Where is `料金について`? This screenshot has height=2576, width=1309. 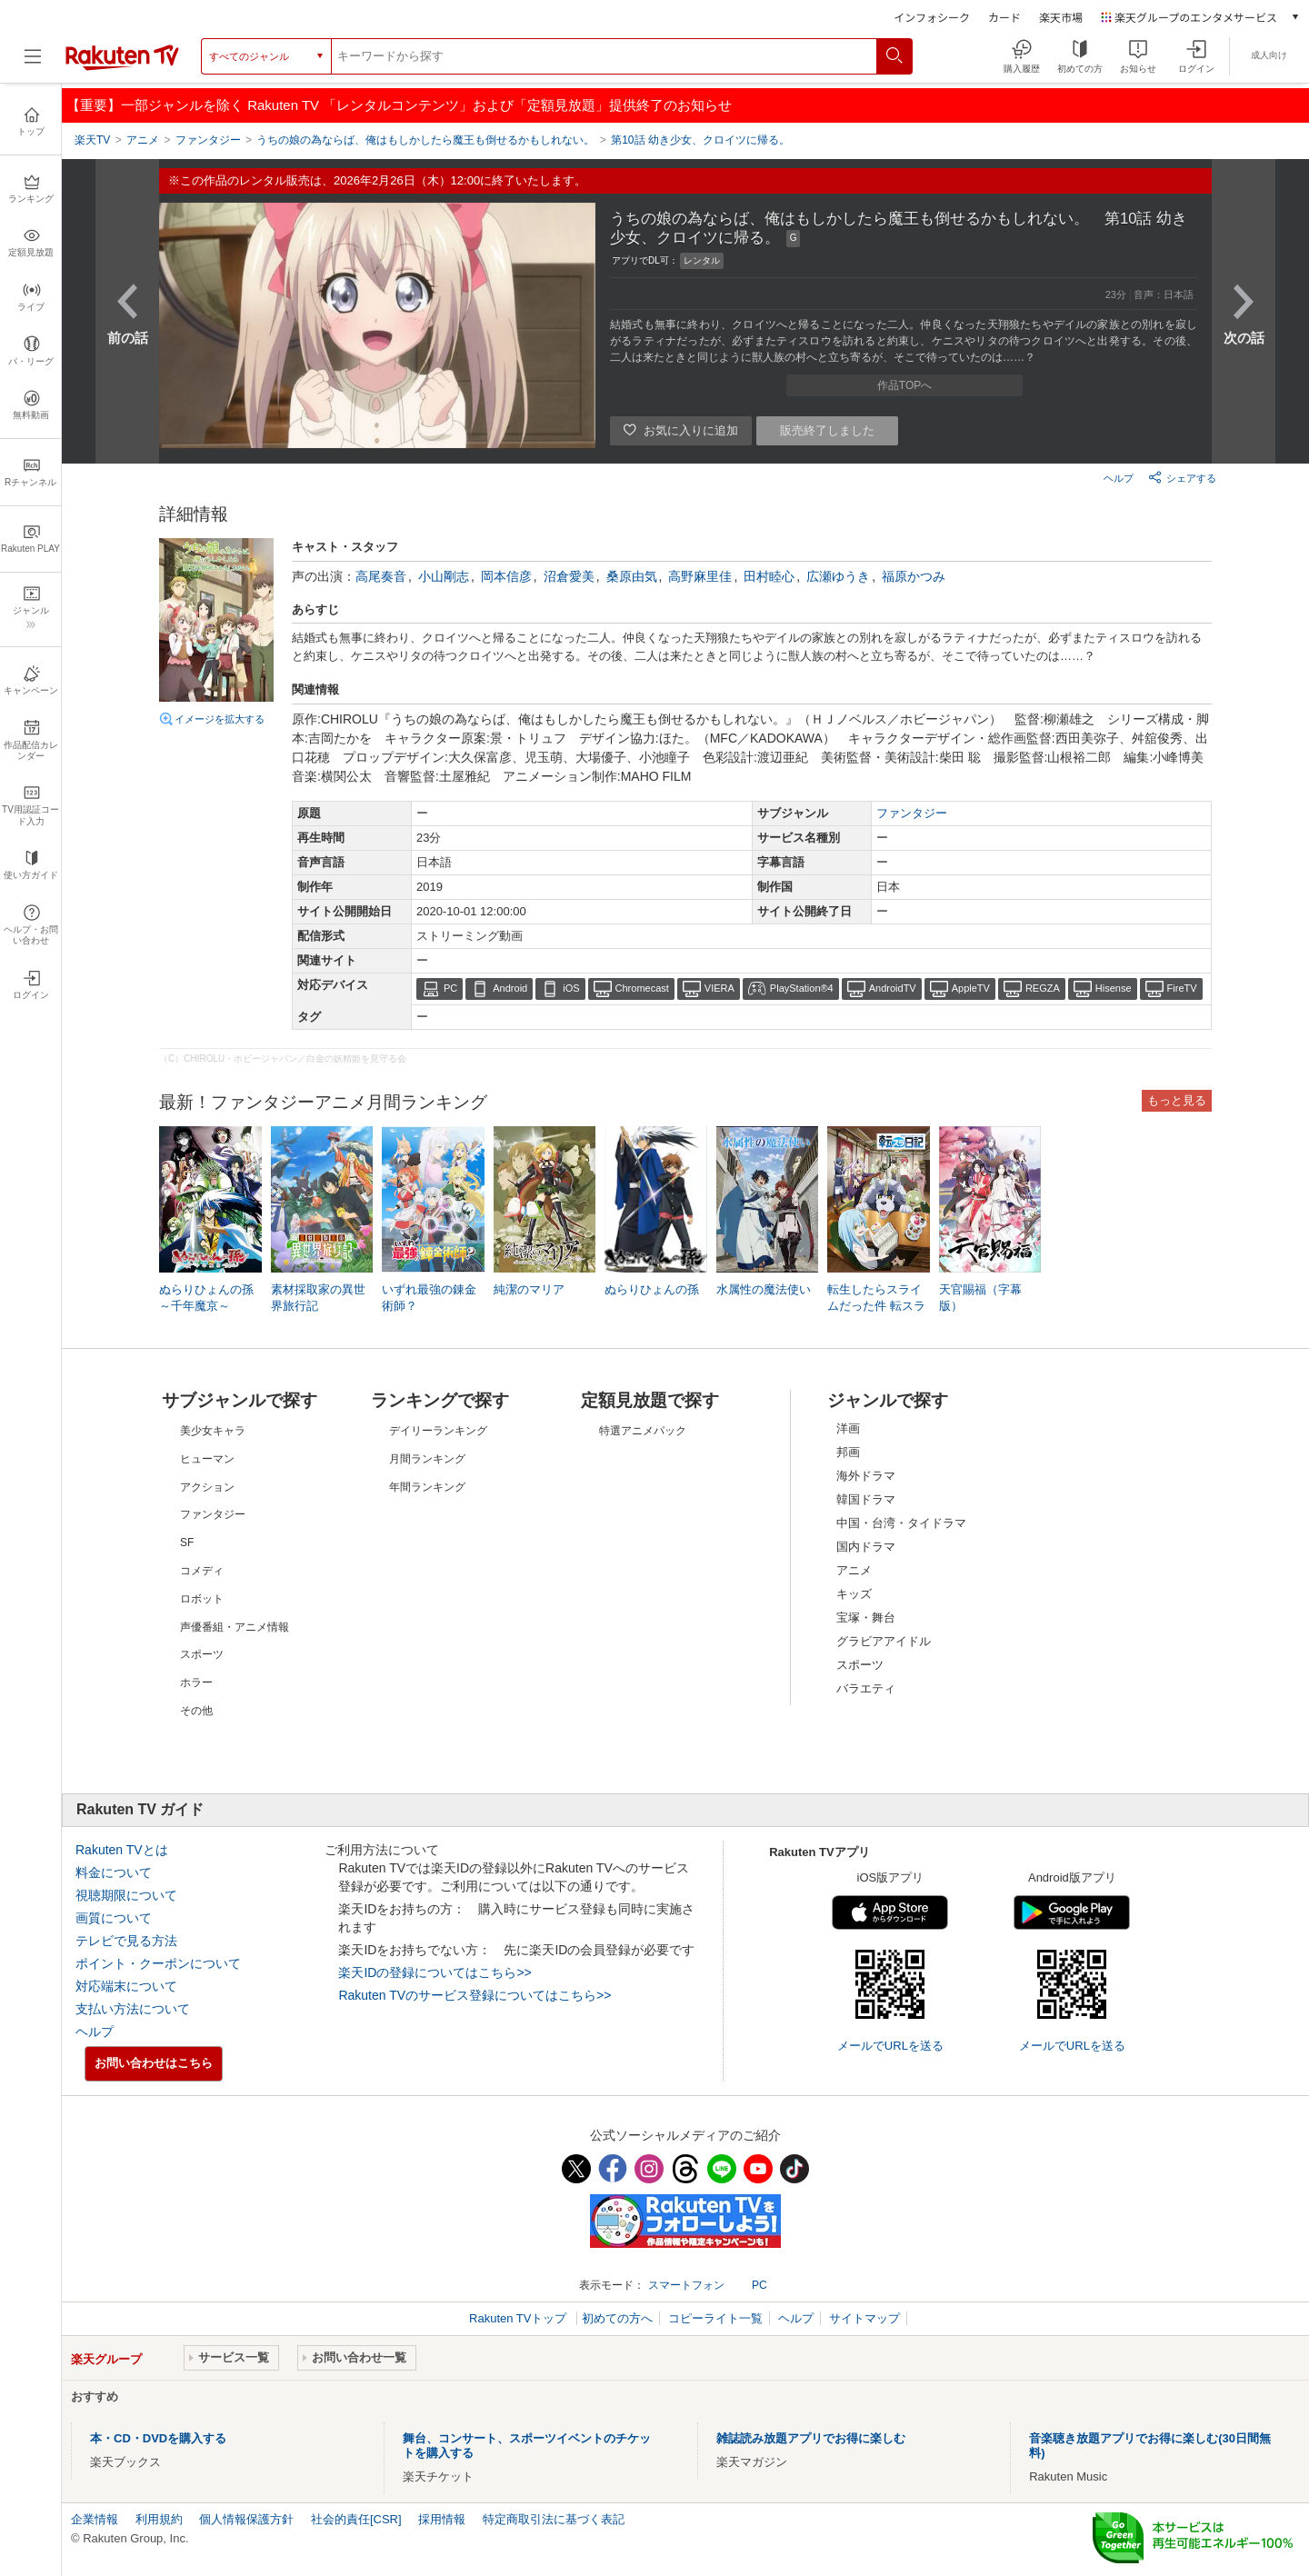
料金について is located at coordinates (113, 1872).